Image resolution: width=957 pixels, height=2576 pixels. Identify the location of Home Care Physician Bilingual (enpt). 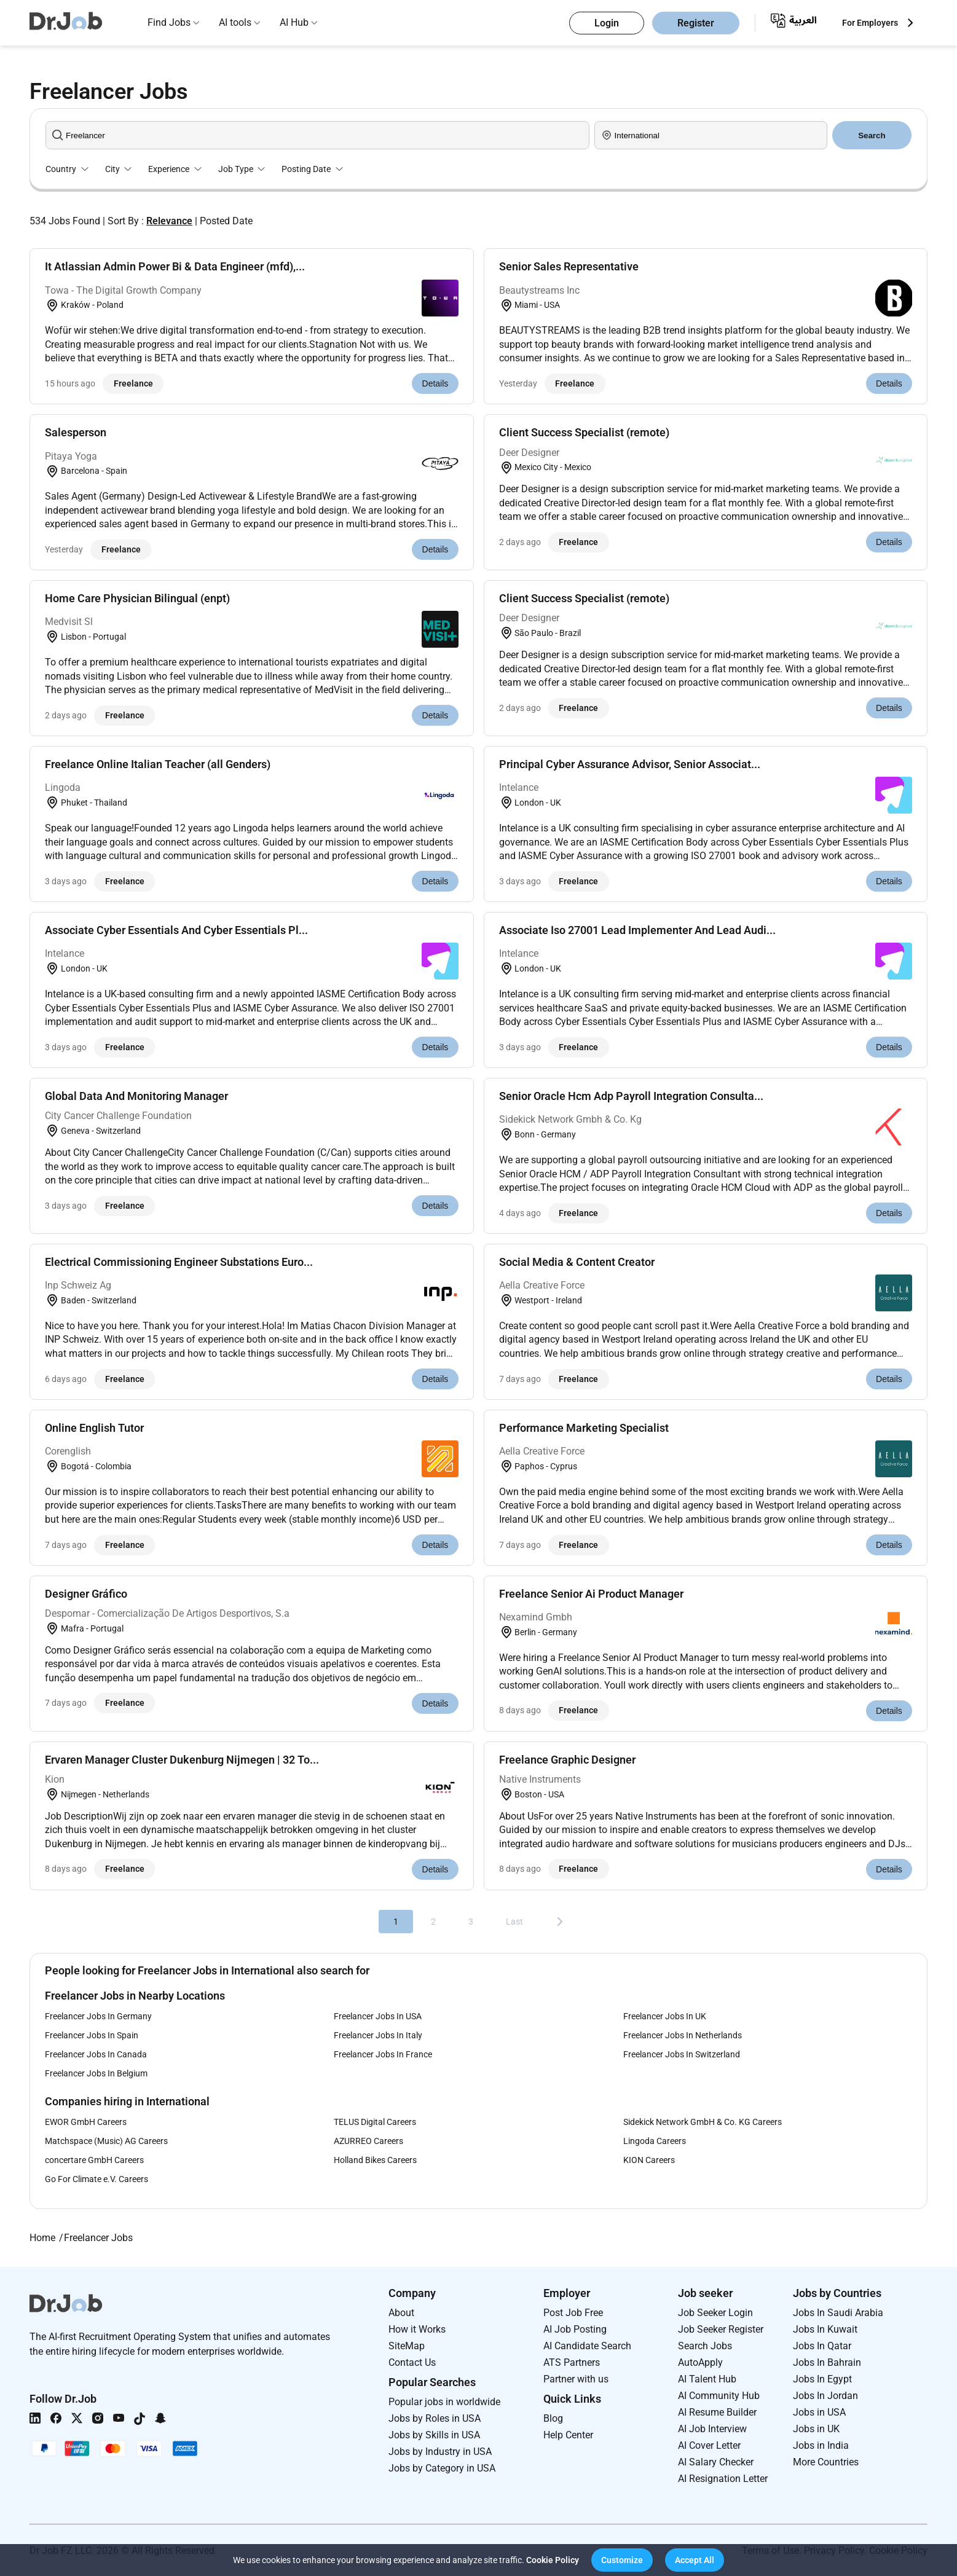
(137, 598).